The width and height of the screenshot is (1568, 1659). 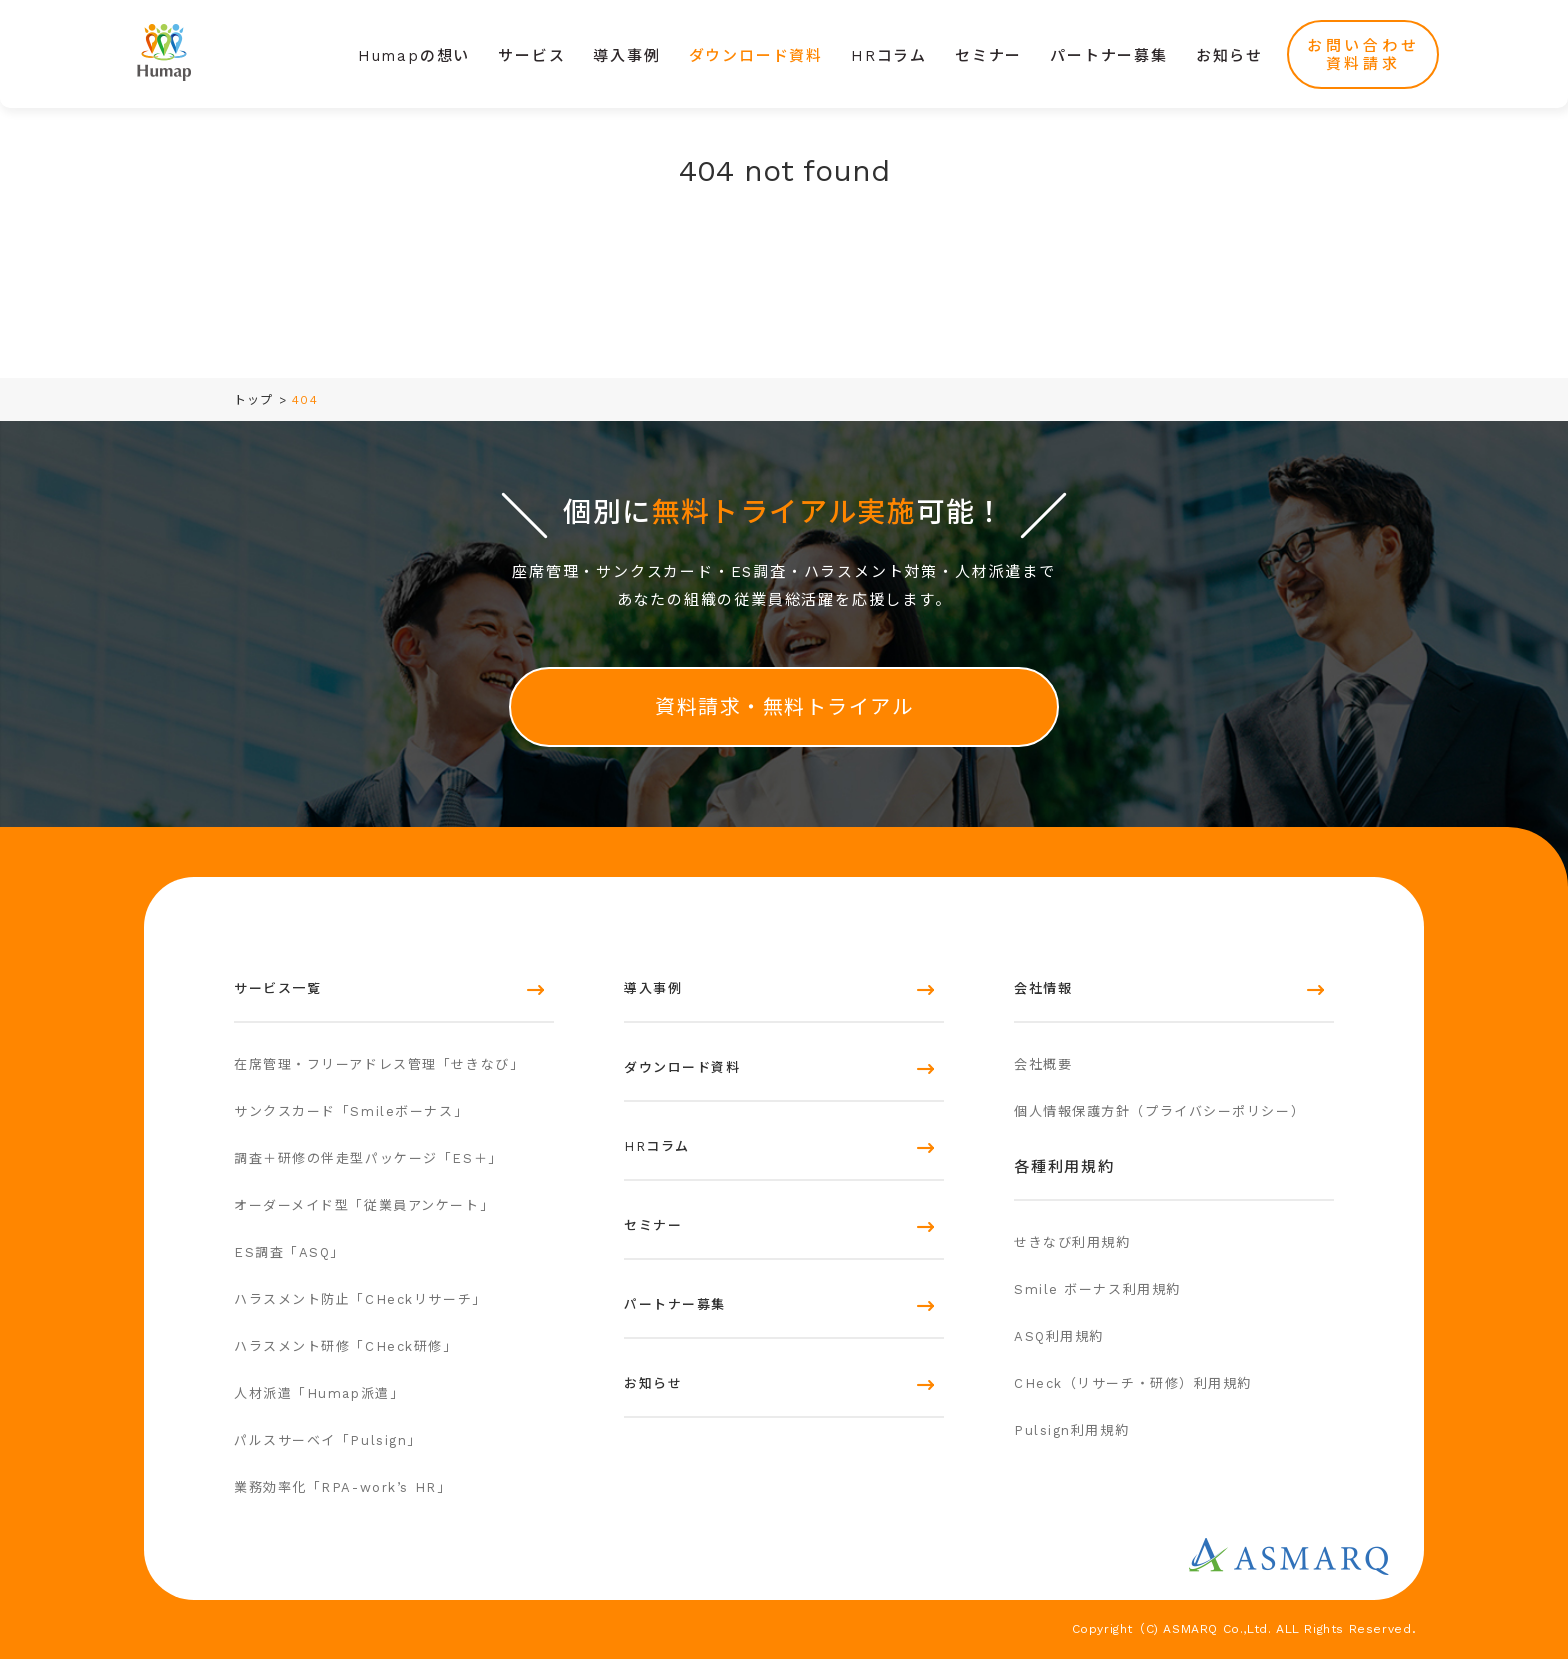 I want to click on ハラスメント防止「CHeckリサーチ」, so click(x=360, y=1299).